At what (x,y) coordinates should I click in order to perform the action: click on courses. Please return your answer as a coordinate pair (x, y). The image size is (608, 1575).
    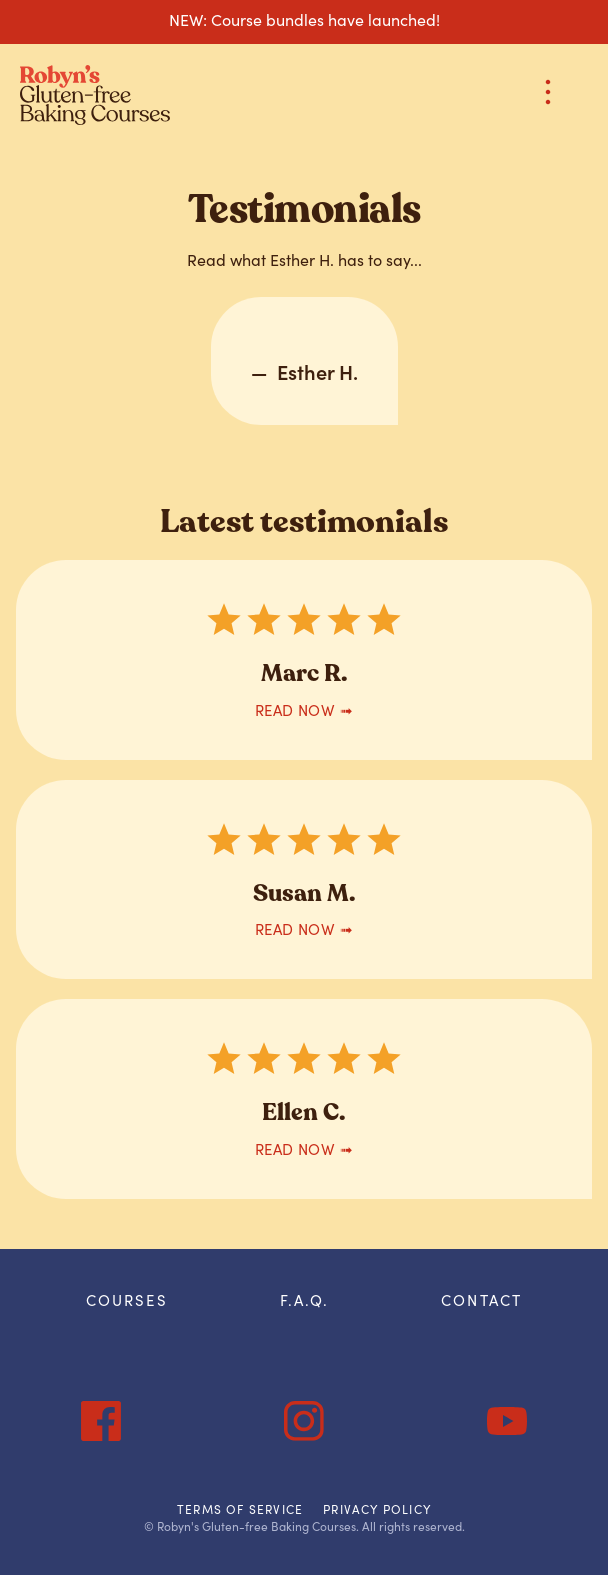
    Looking at the image, I should click on (127, 1299).